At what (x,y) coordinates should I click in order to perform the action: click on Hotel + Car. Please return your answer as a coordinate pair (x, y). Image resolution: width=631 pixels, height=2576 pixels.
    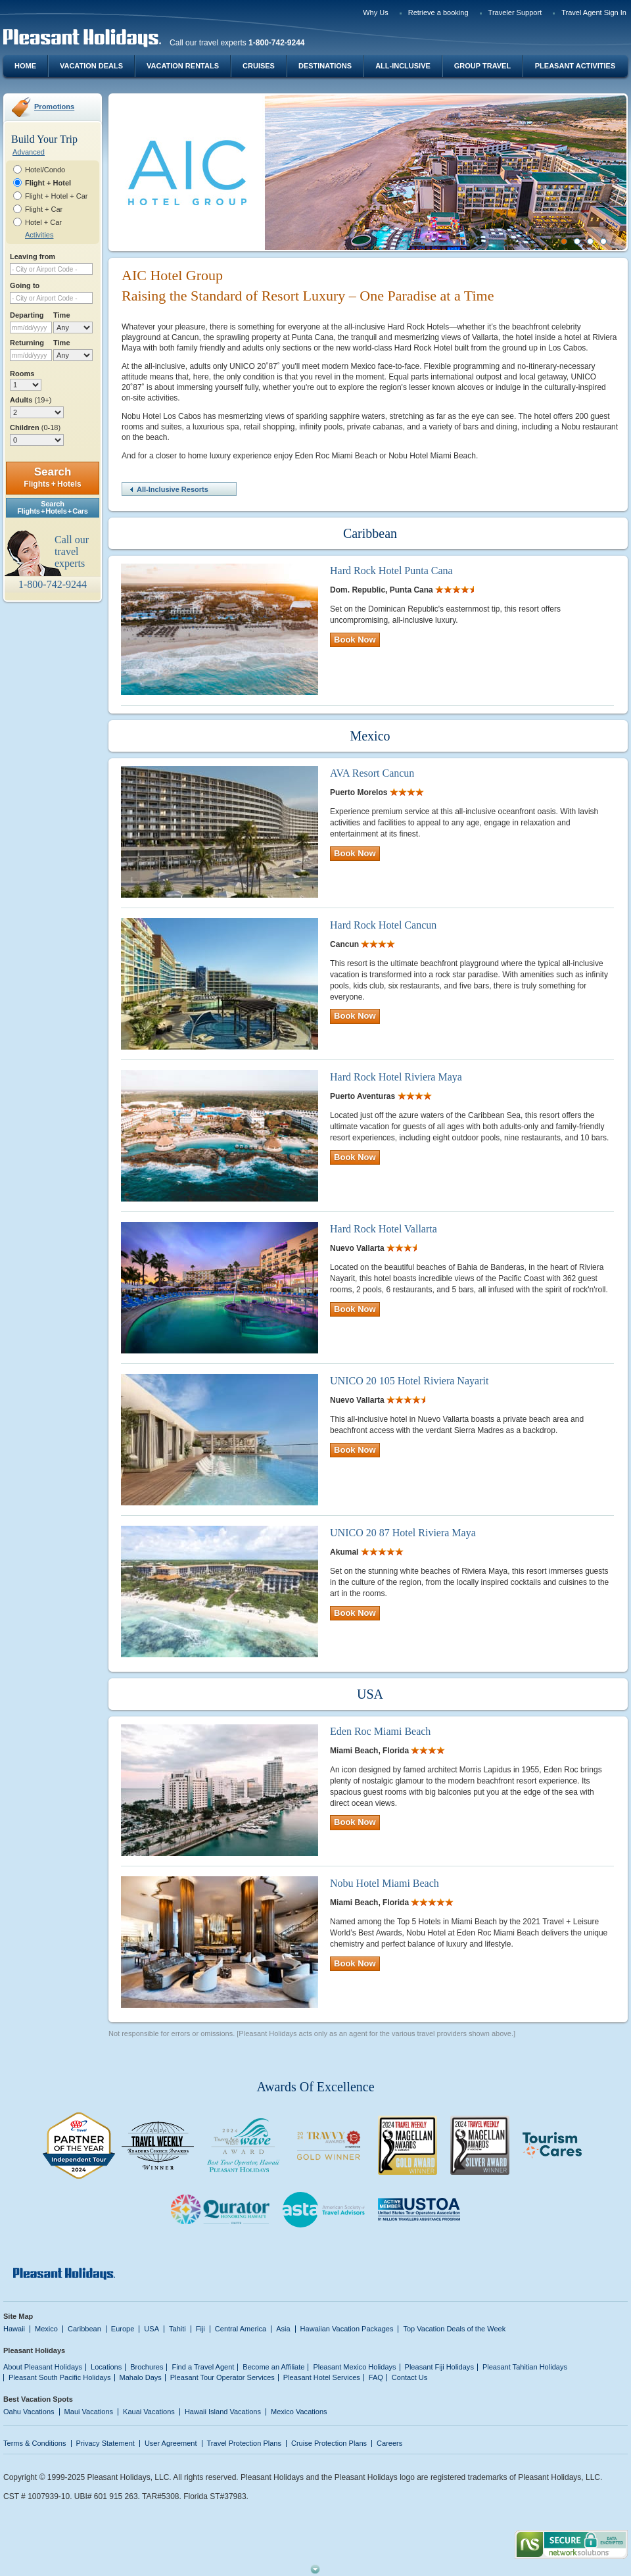
    Looking at the image, I should click on (43, 222).